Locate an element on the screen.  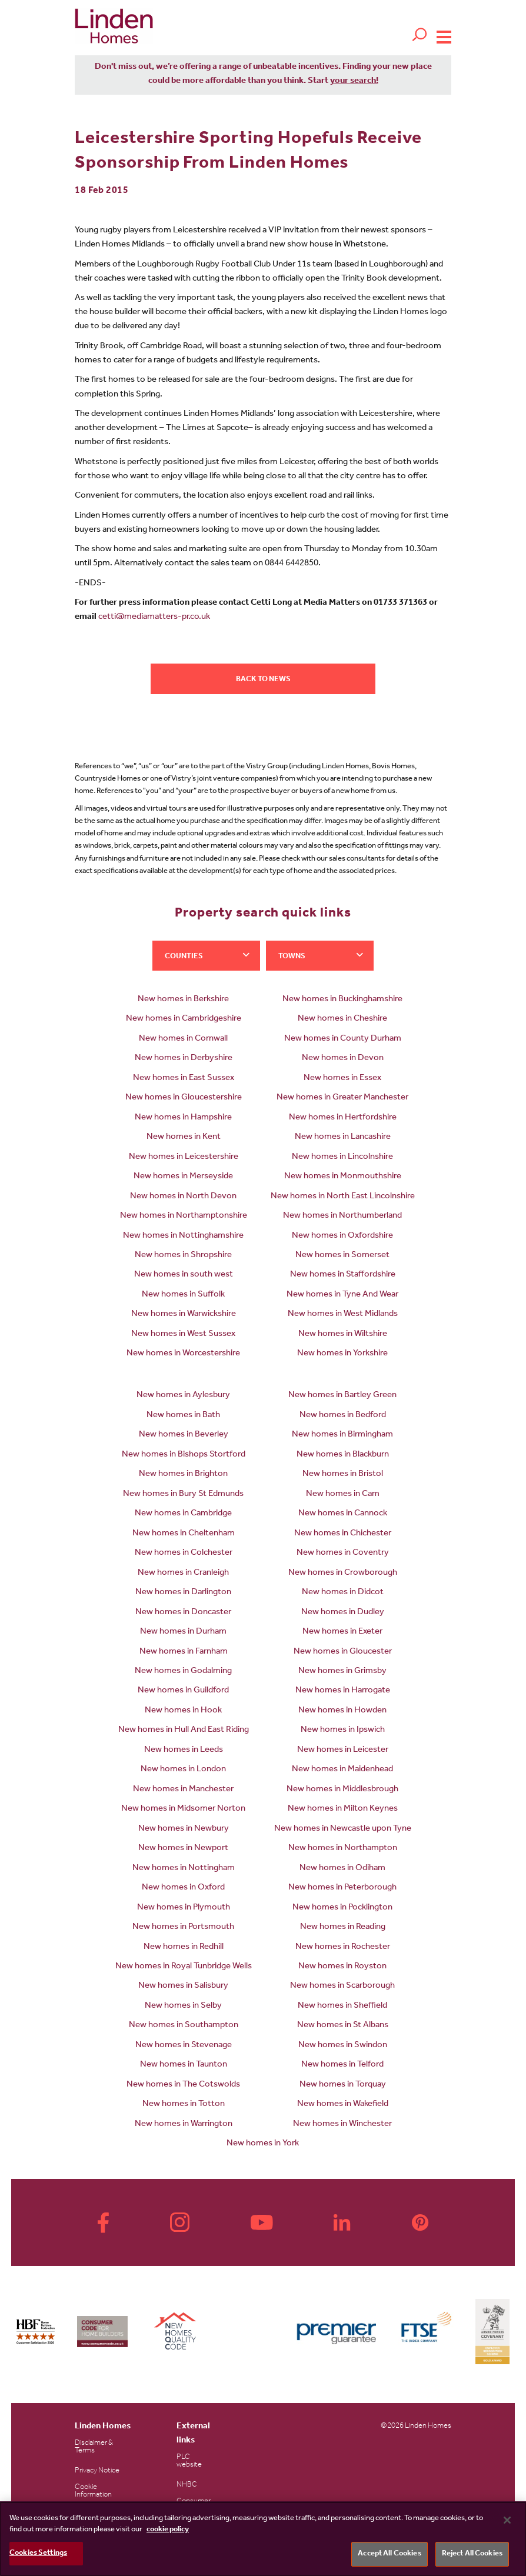
New homes in Bedford is located at coordinates (342, 1415).